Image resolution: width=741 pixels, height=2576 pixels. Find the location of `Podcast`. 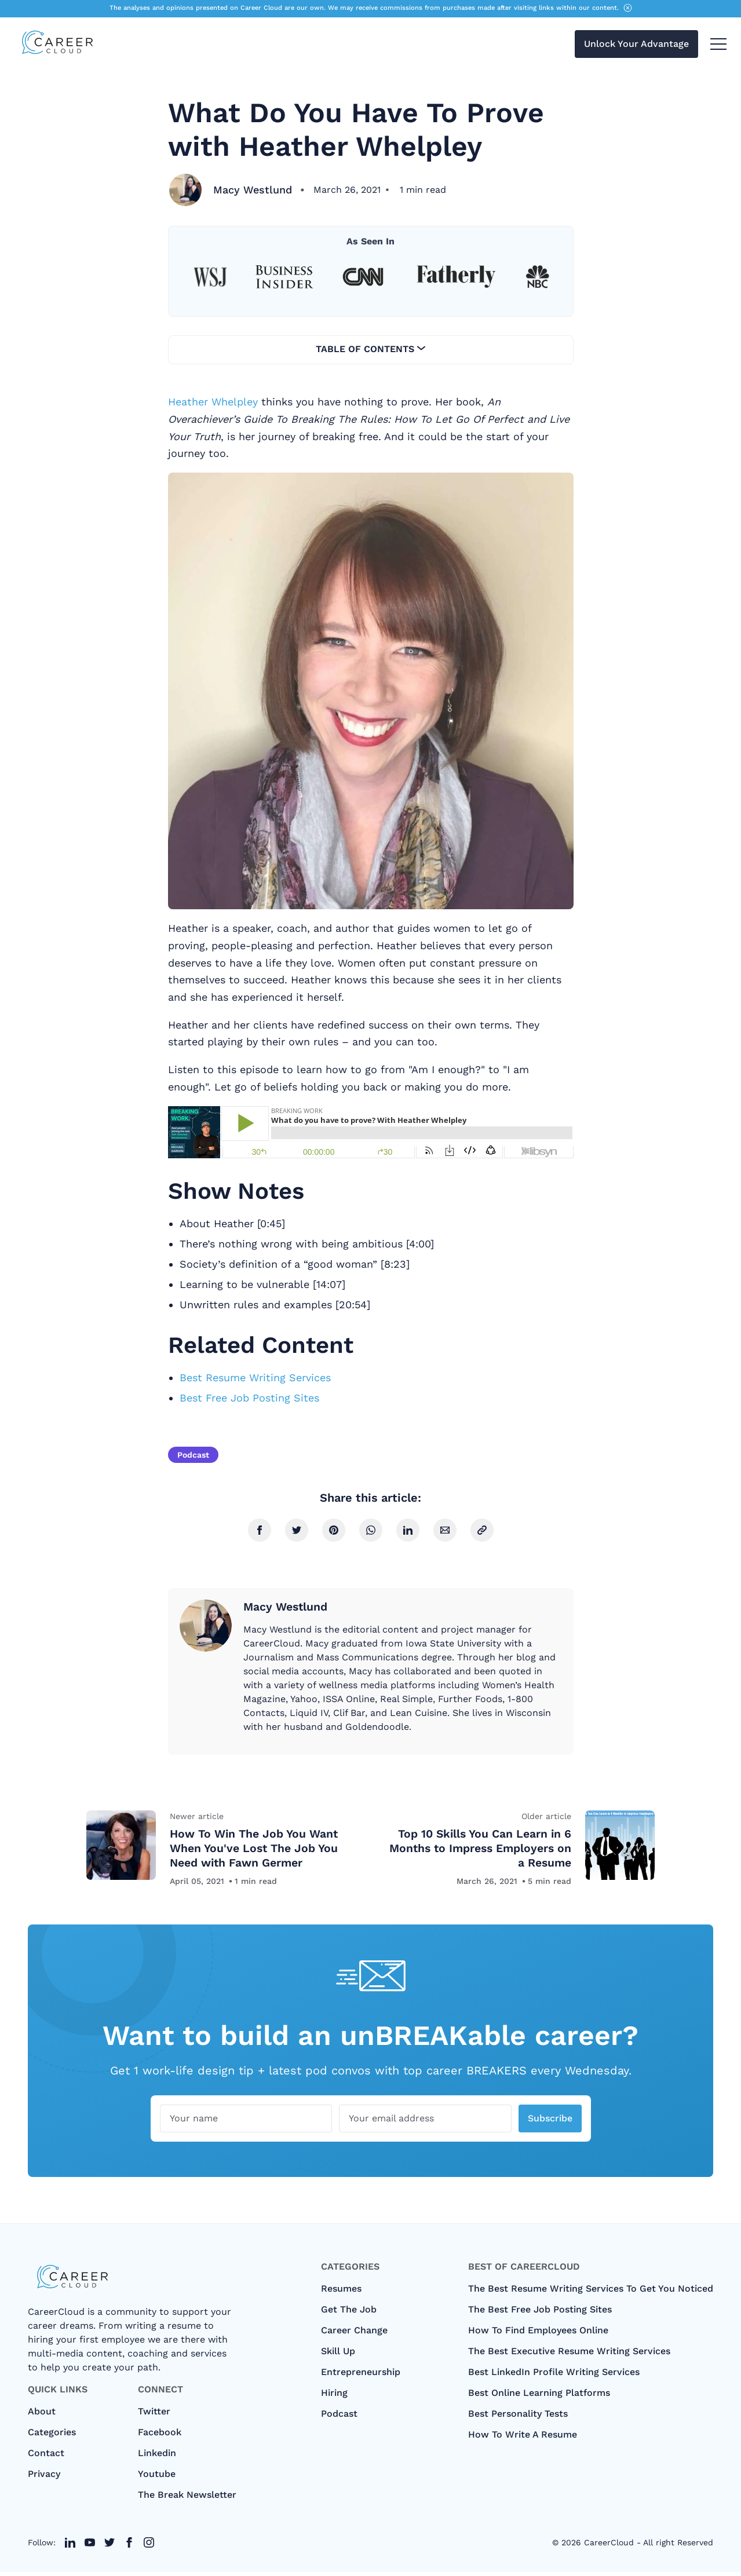

Podcast is located at coordinates (193, 1454).